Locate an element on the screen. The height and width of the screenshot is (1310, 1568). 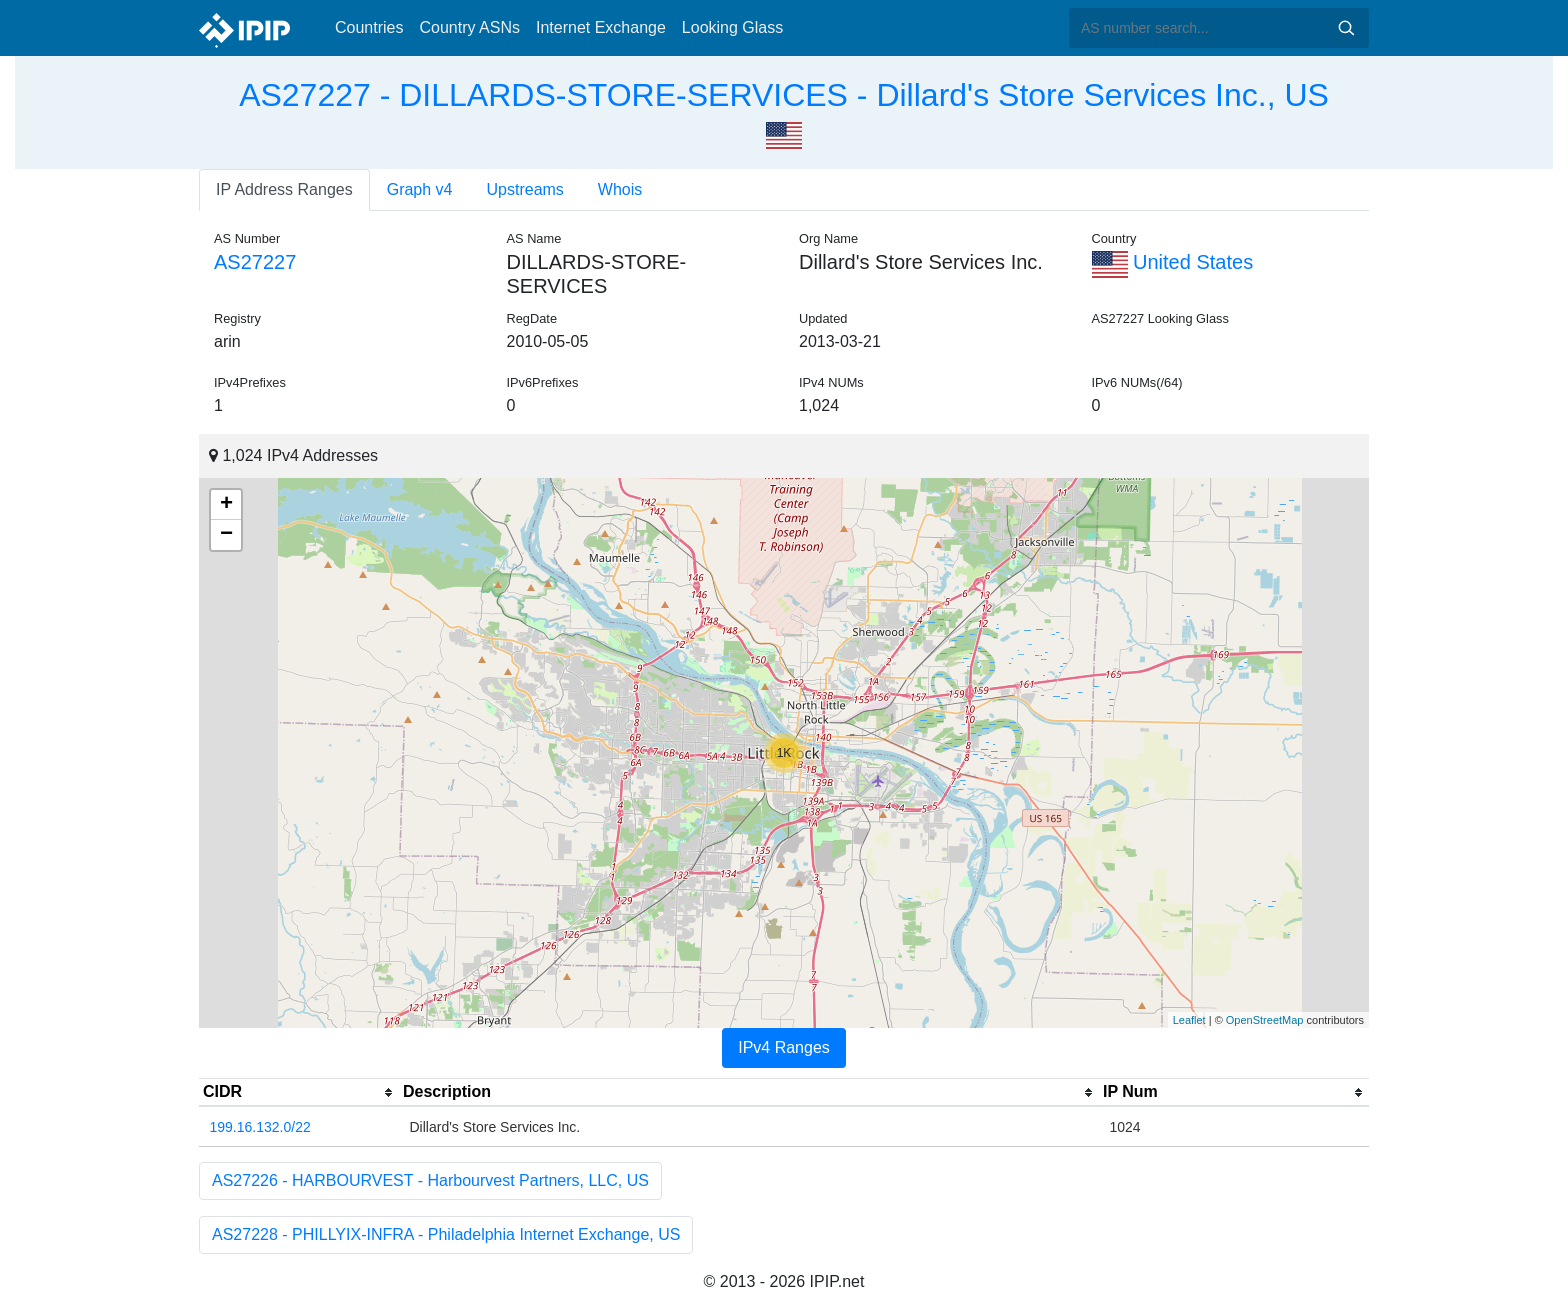
+ [button] is located at coordinates (226, 505).